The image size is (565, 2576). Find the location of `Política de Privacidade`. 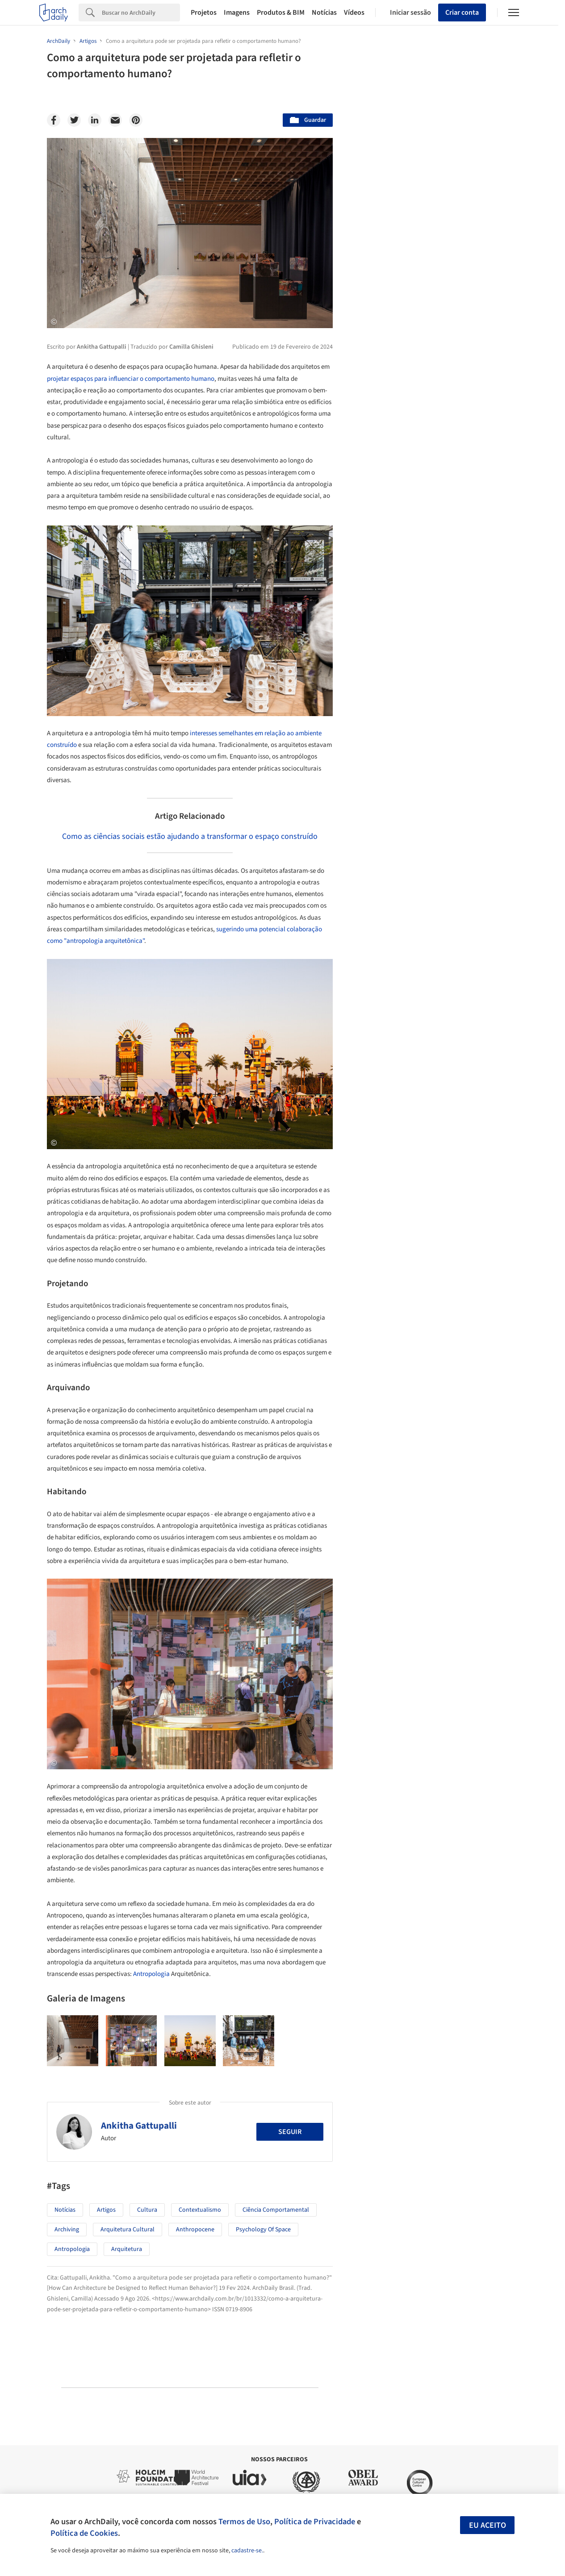

Política de Privacidade is located at coordinates (314, 2521).